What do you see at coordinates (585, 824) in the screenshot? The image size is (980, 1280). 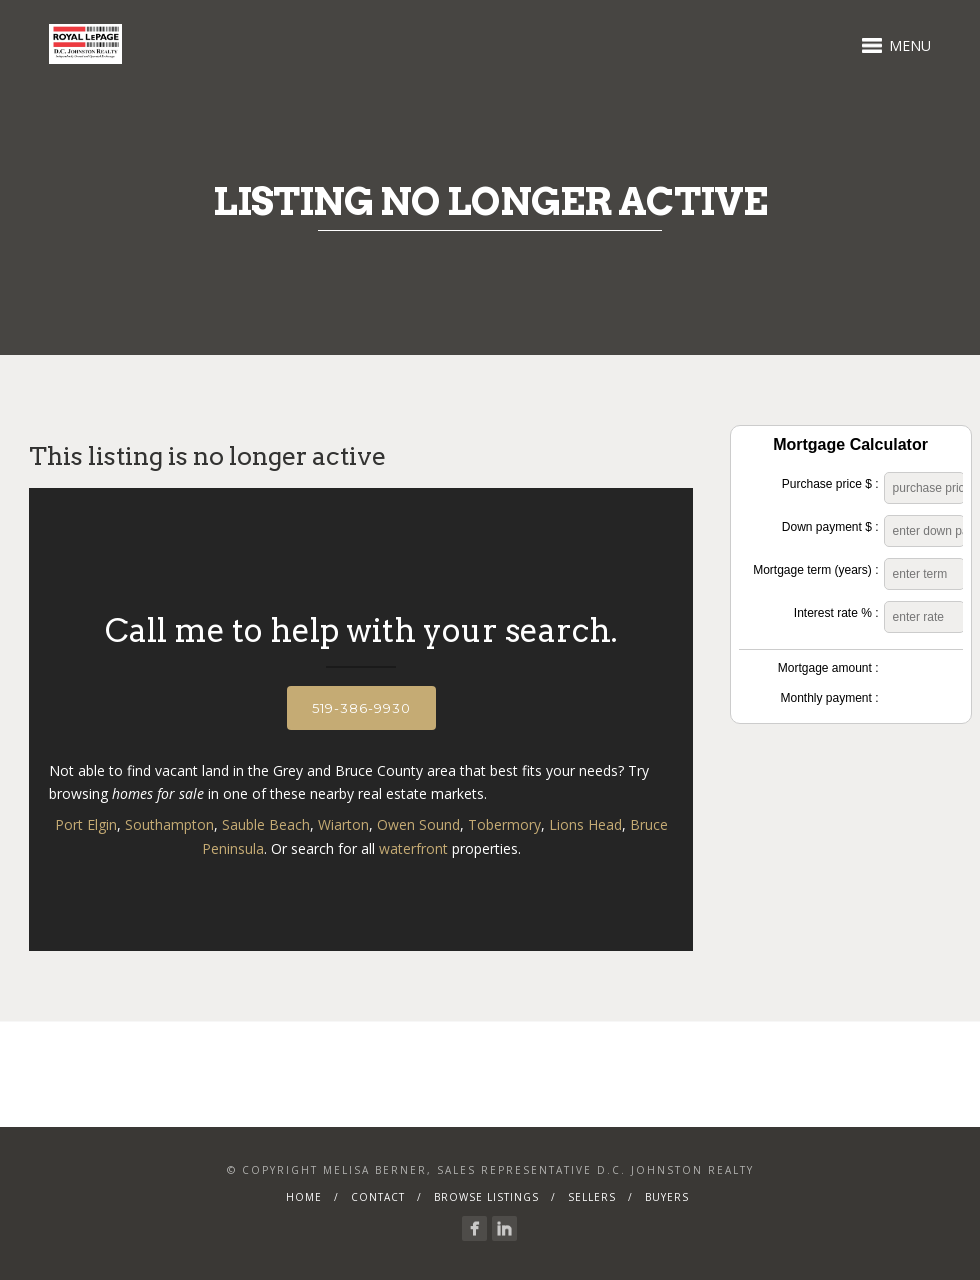 I see `Lions Head` at bounding box center [585, 824].